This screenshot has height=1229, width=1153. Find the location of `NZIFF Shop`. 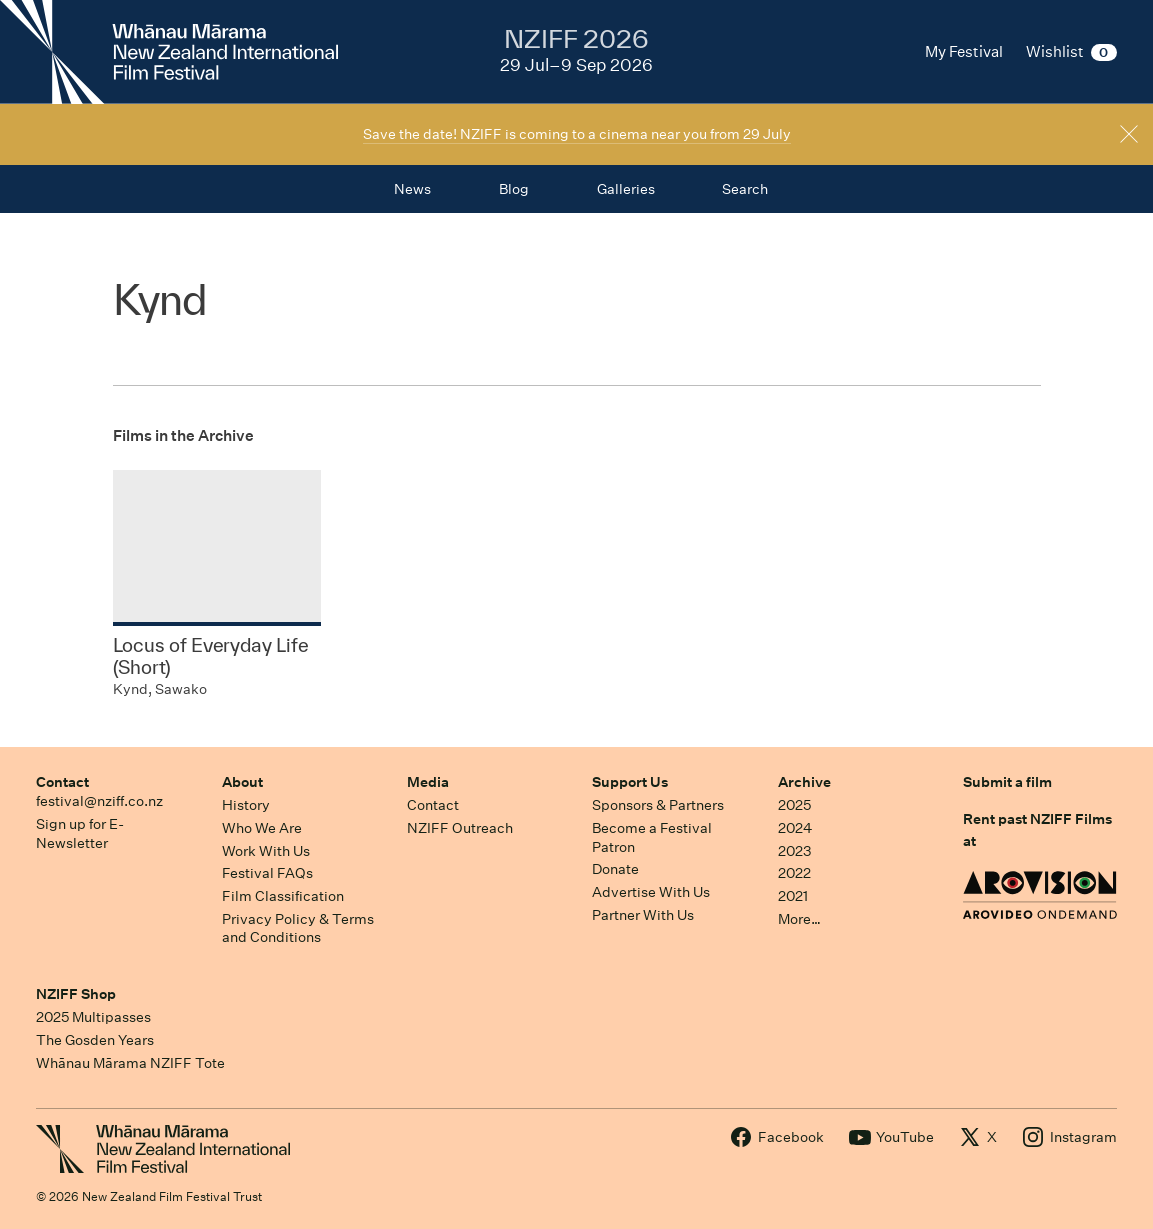

NZIFF Shop is located at coordinates (76, 994).